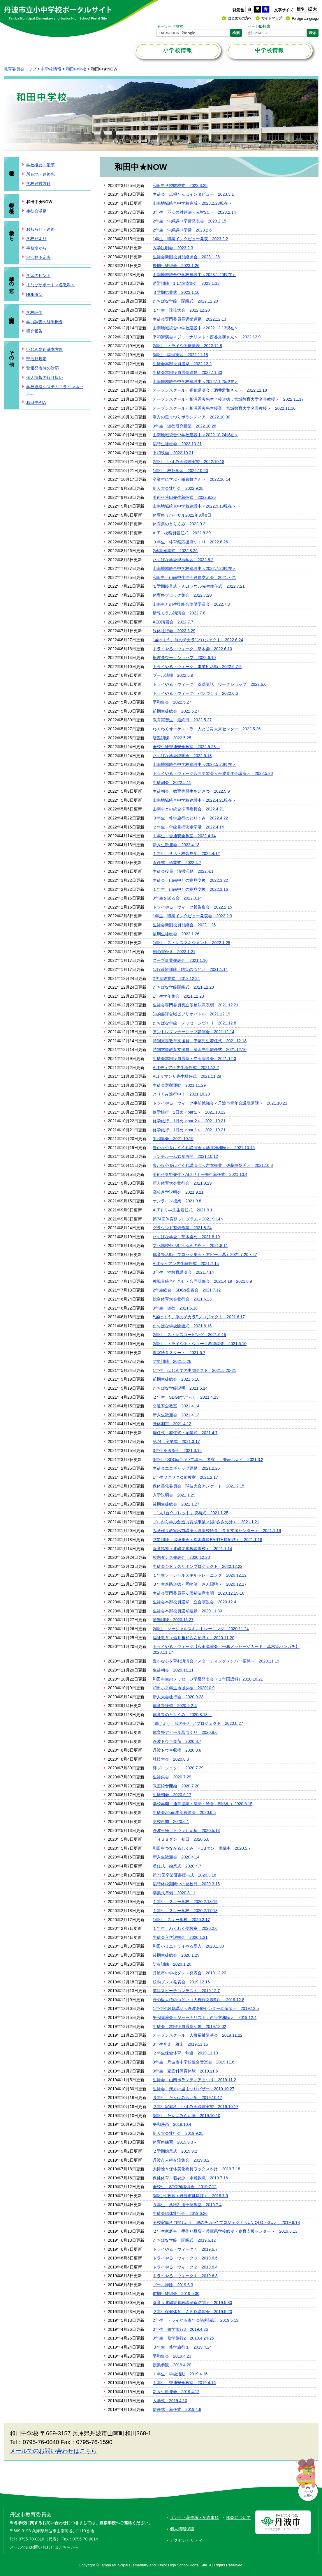 The height and width of the screenshot is (2576, 322). I want to click on 生徒会本部役員選挙運動 2020.11.30, so click(187, 1611).